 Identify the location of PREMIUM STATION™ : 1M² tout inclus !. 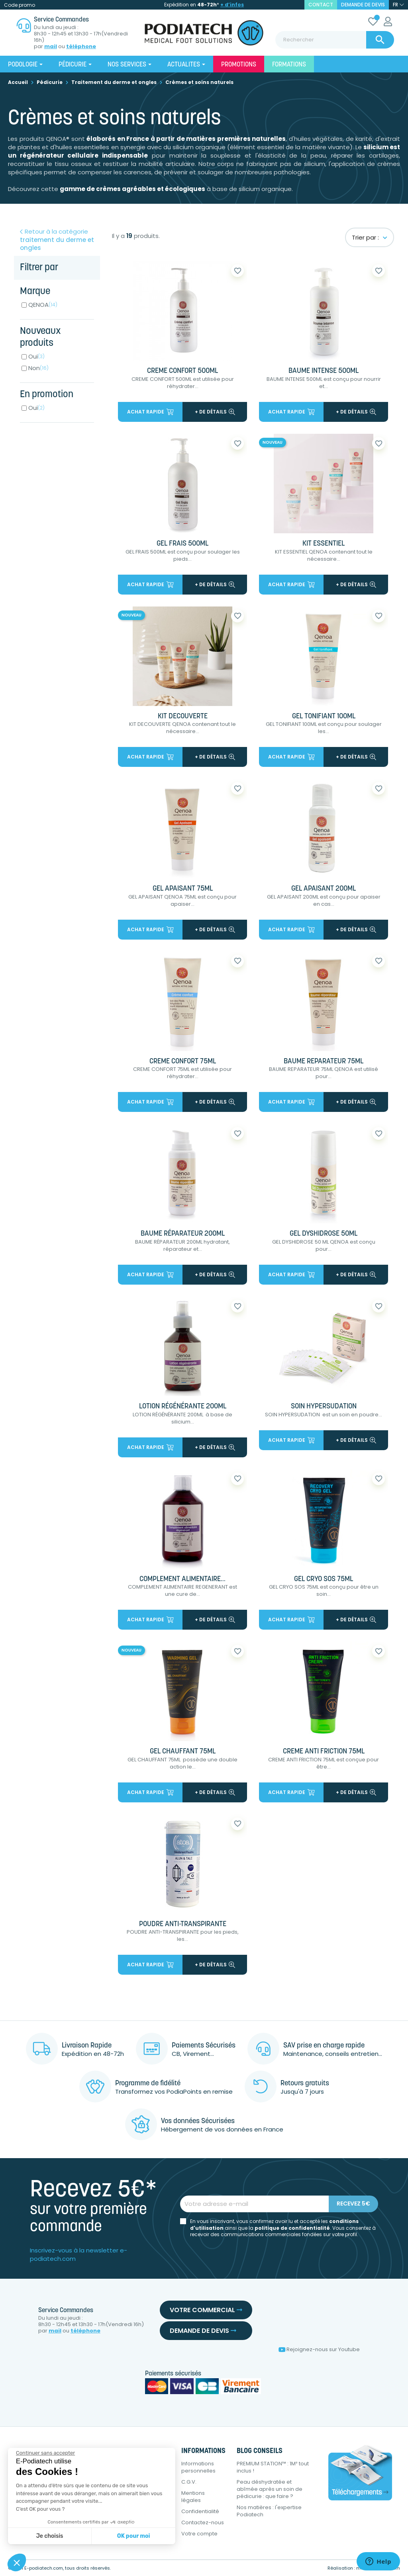
(273, 2467).